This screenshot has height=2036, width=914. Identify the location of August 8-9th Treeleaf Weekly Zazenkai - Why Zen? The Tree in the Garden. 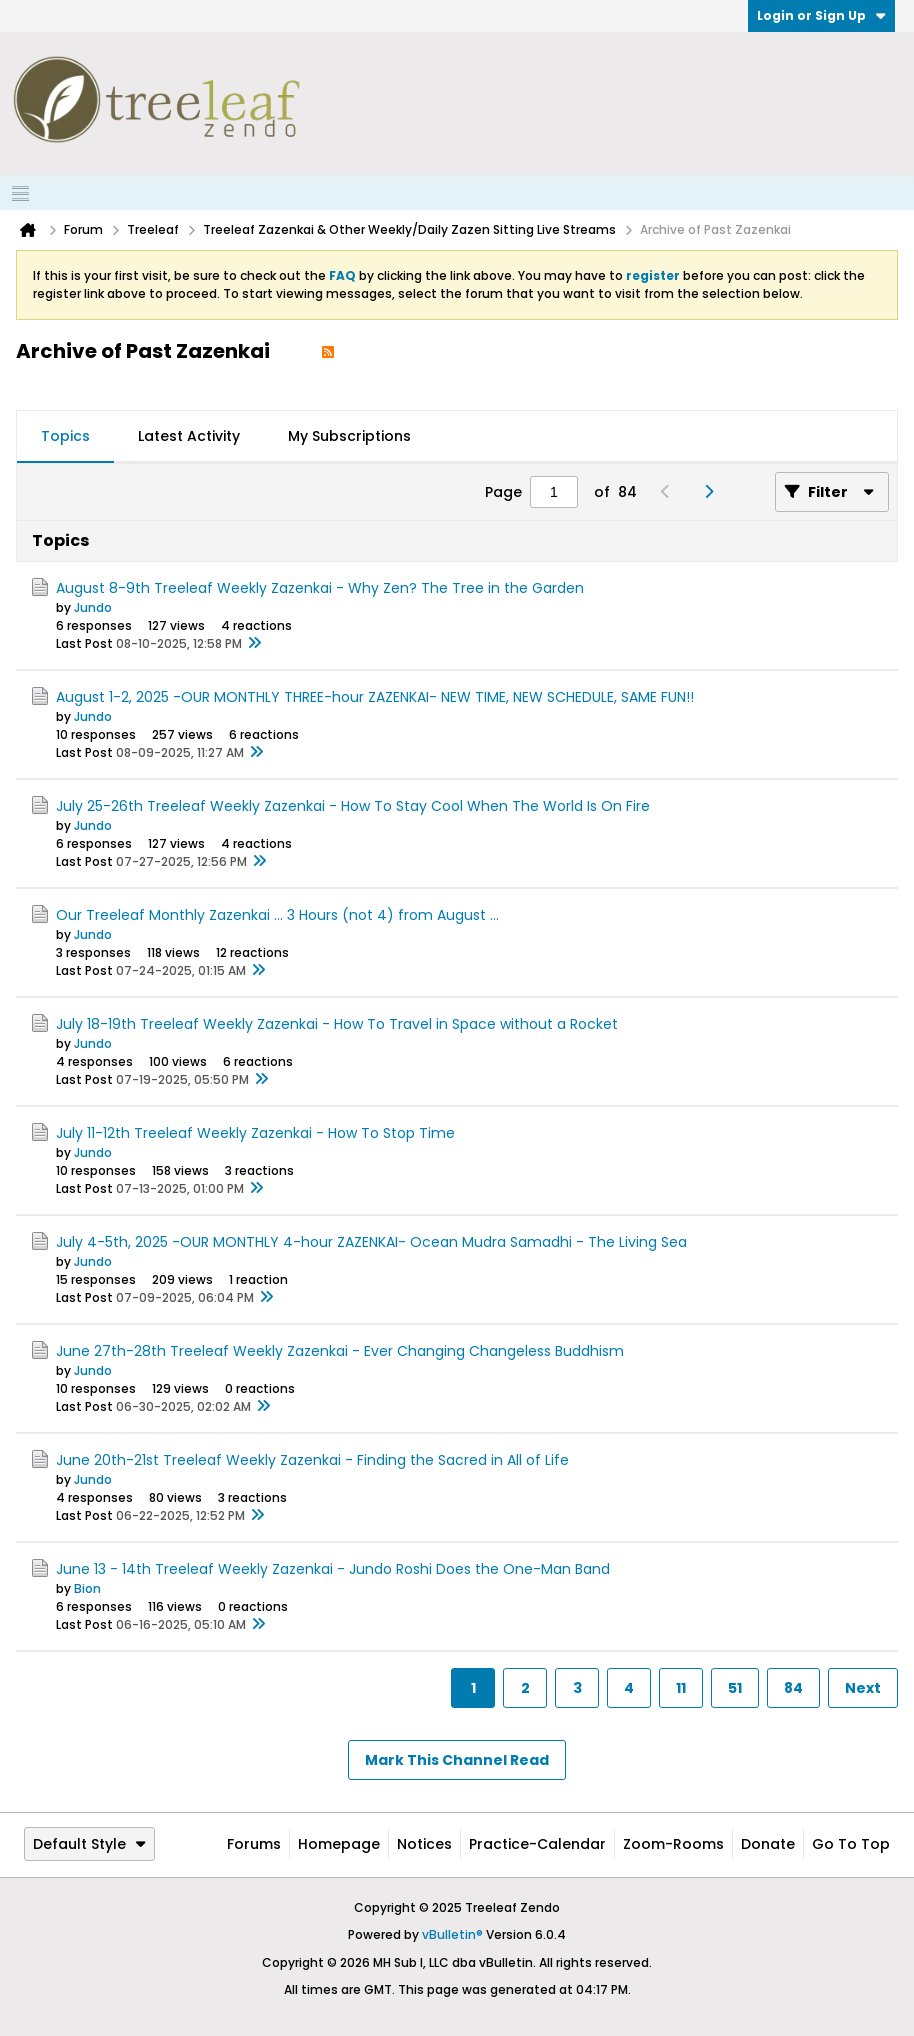
(320, 588).